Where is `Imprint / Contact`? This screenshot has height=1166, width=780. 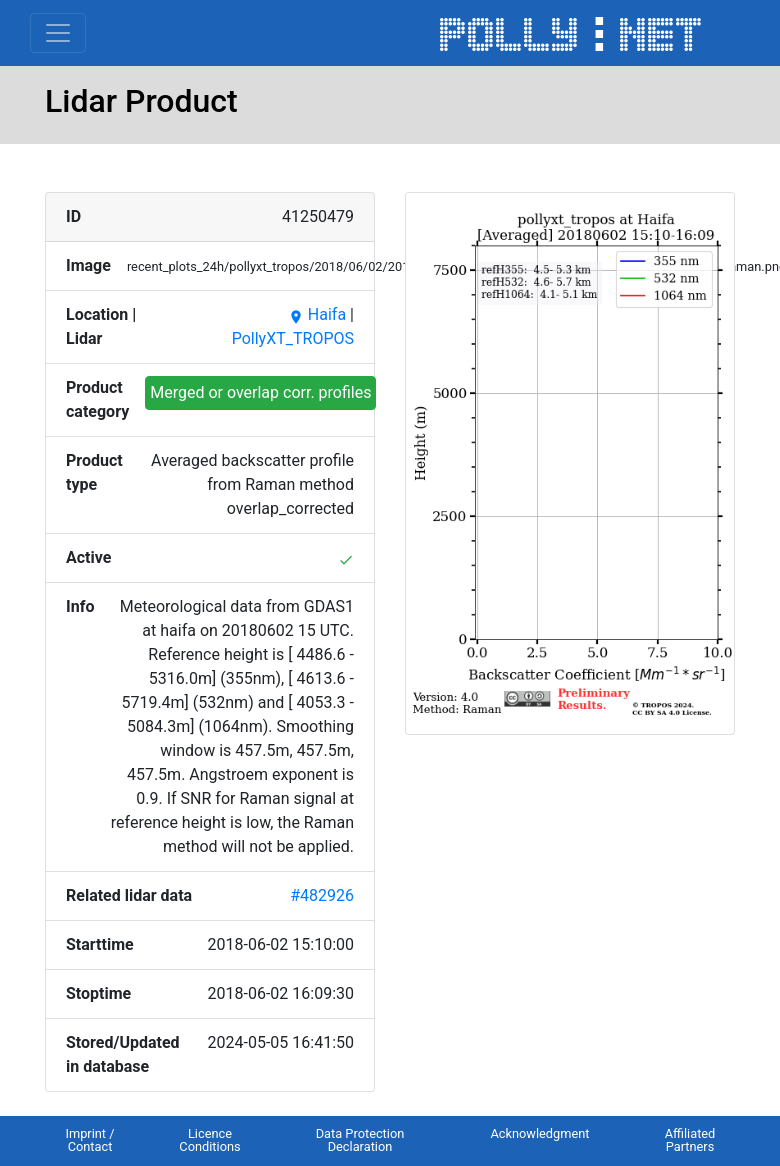
Imprint / Contact is located at coordinates (89, 1140).